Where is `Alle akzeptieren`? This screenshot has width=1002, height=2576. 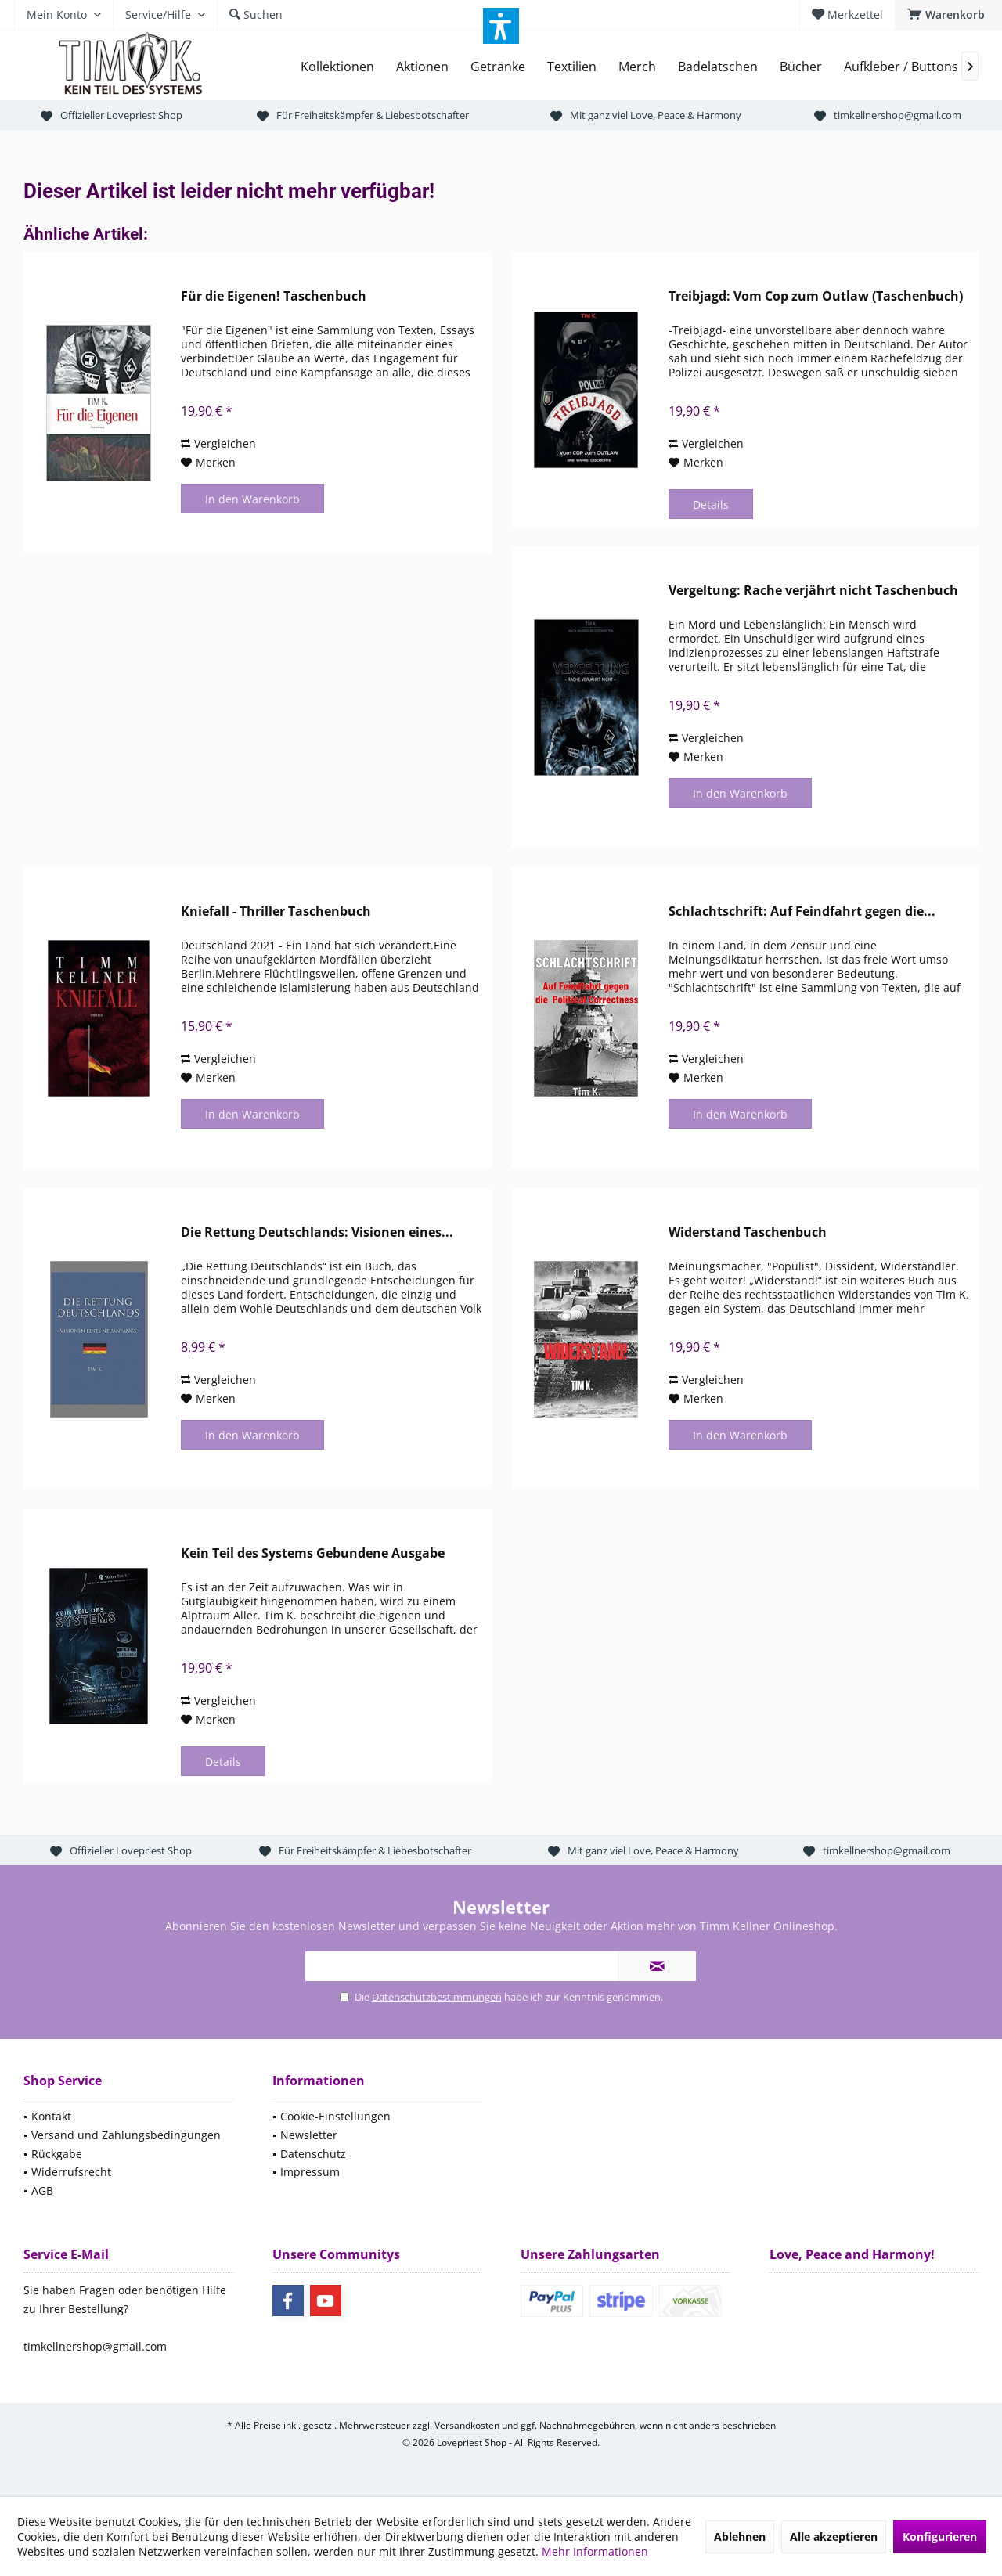 Alle akzeptieren is located at coordinates (834, 2536).